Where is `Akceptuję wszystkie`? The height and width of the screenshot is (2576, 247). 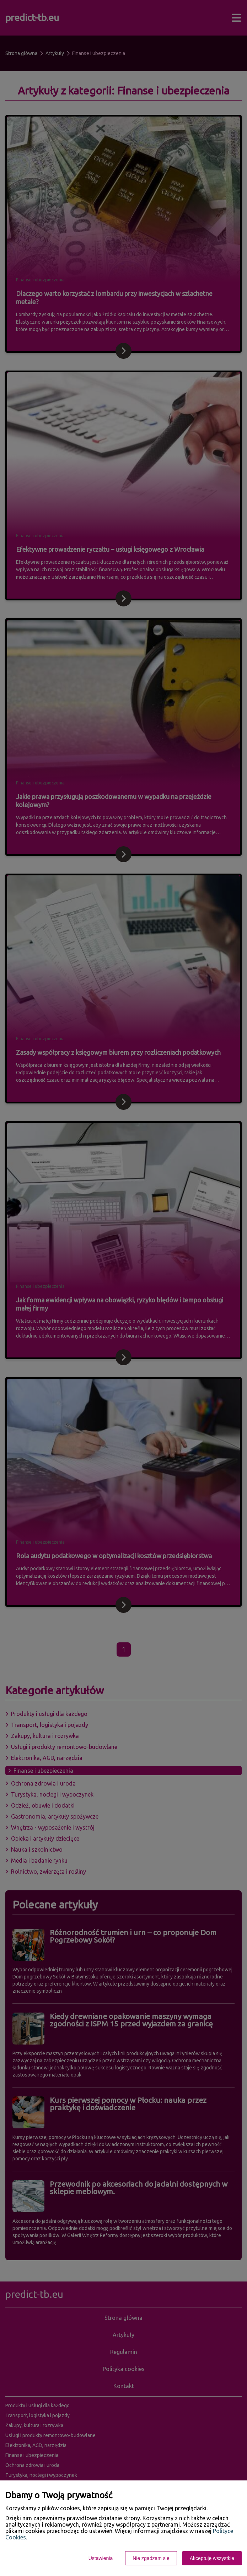 Akceptuję wszystkie is located at coordinates (212, 2558).